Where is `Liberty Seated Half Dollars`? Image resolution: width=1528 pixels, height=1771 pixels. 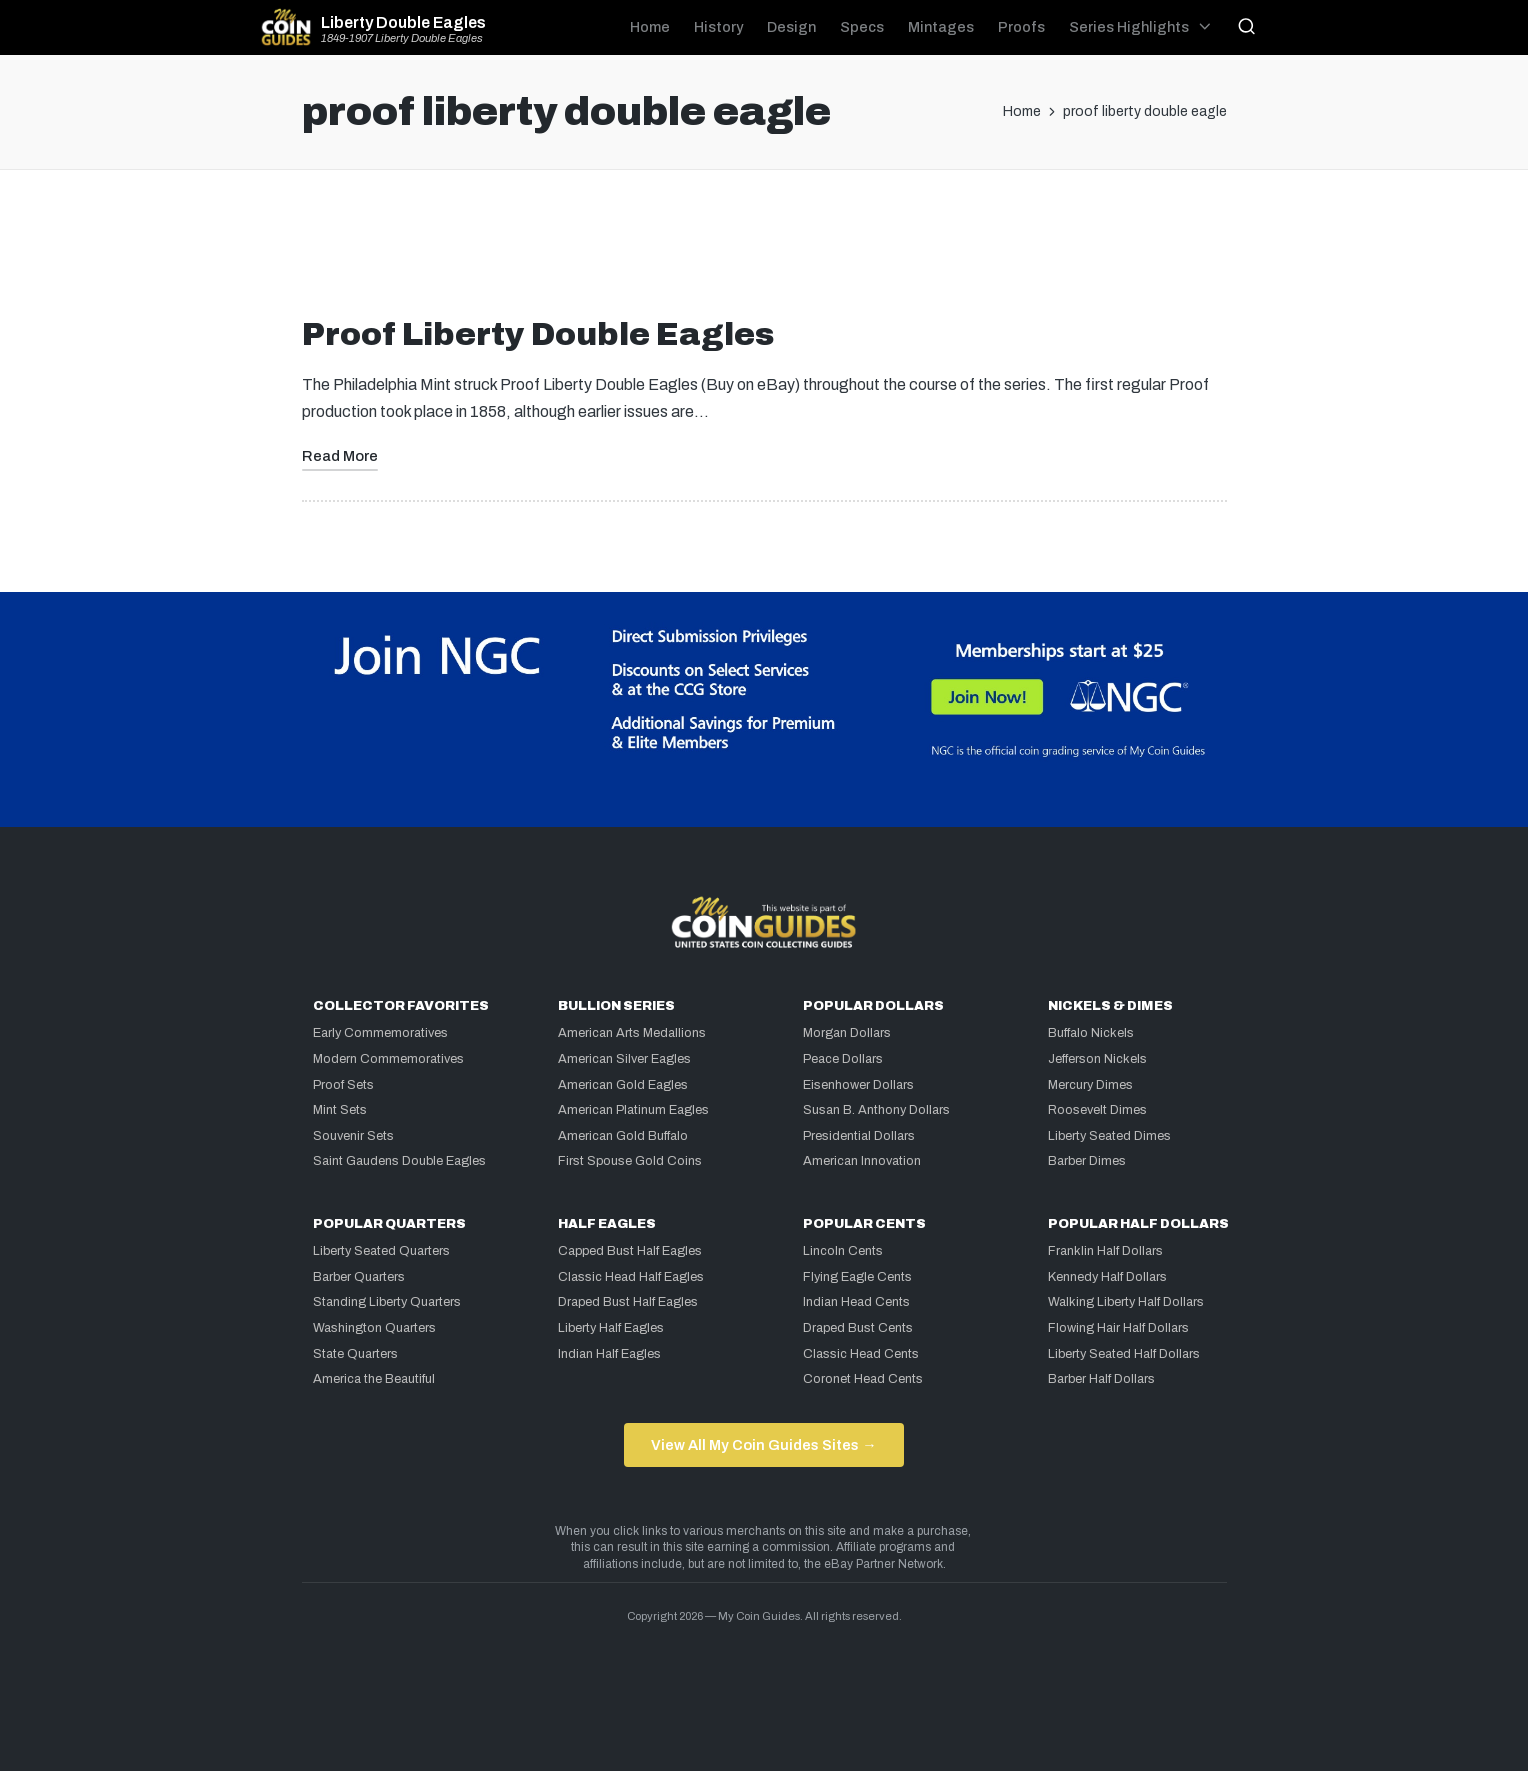 Liberty Seated Half Dollars is located at coordinates (1124, 1354).